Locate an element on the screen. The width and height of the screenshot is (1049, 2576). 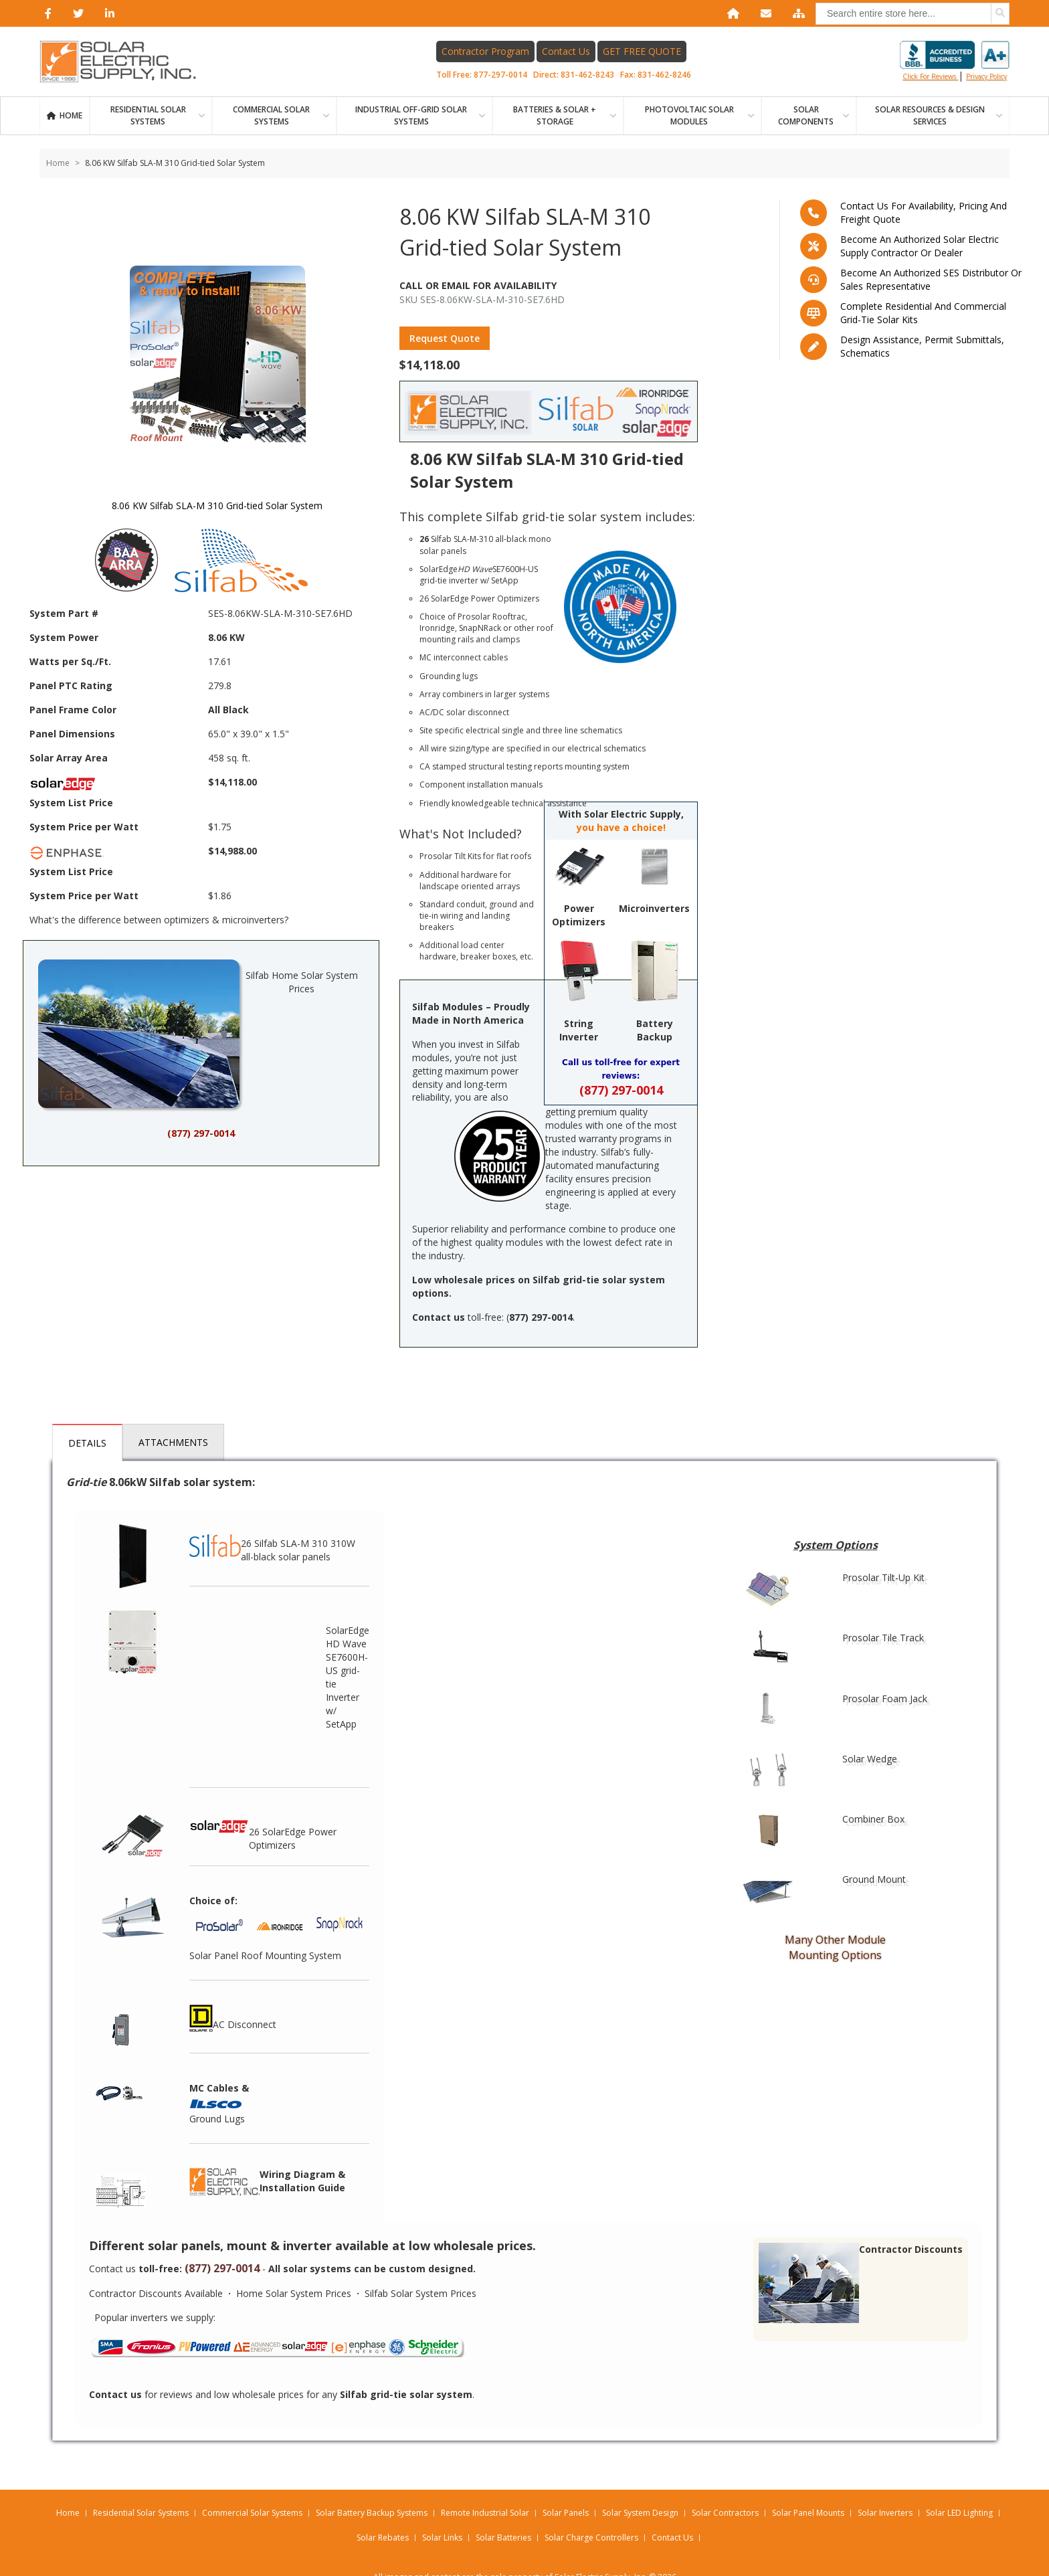
[Home page link] is located at coordinates (125, 61).